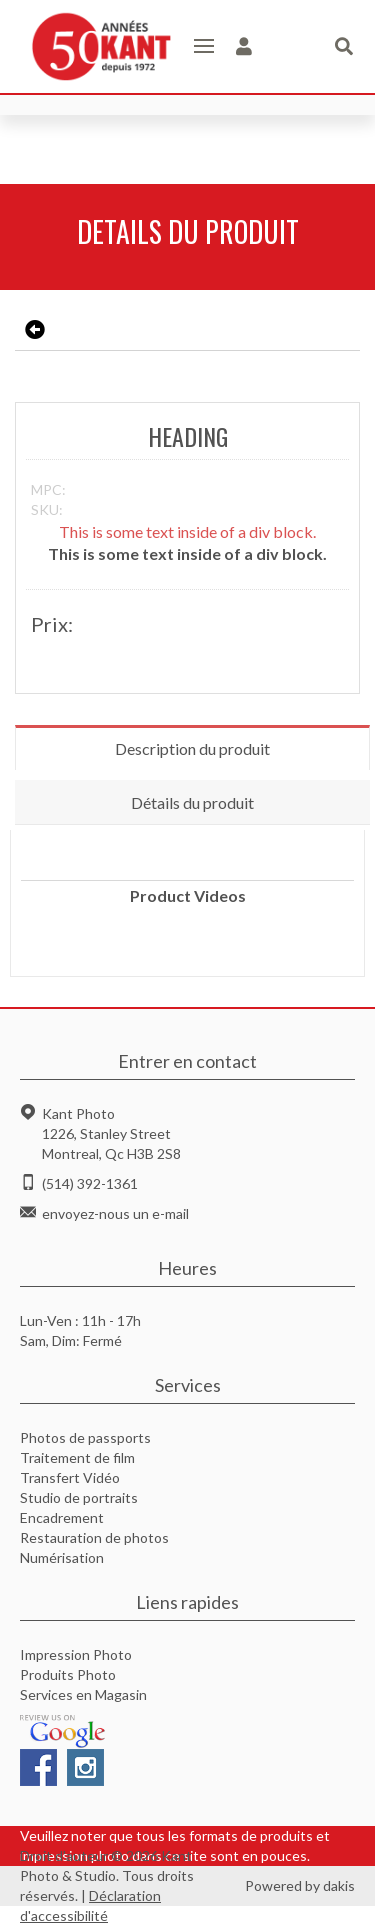 The height and width of the screenshot is (1926, 375). What do you see at coordinates (76, 1654) in the screenshot?
I see `Impression Photo` at bounding box center [76, 1654].